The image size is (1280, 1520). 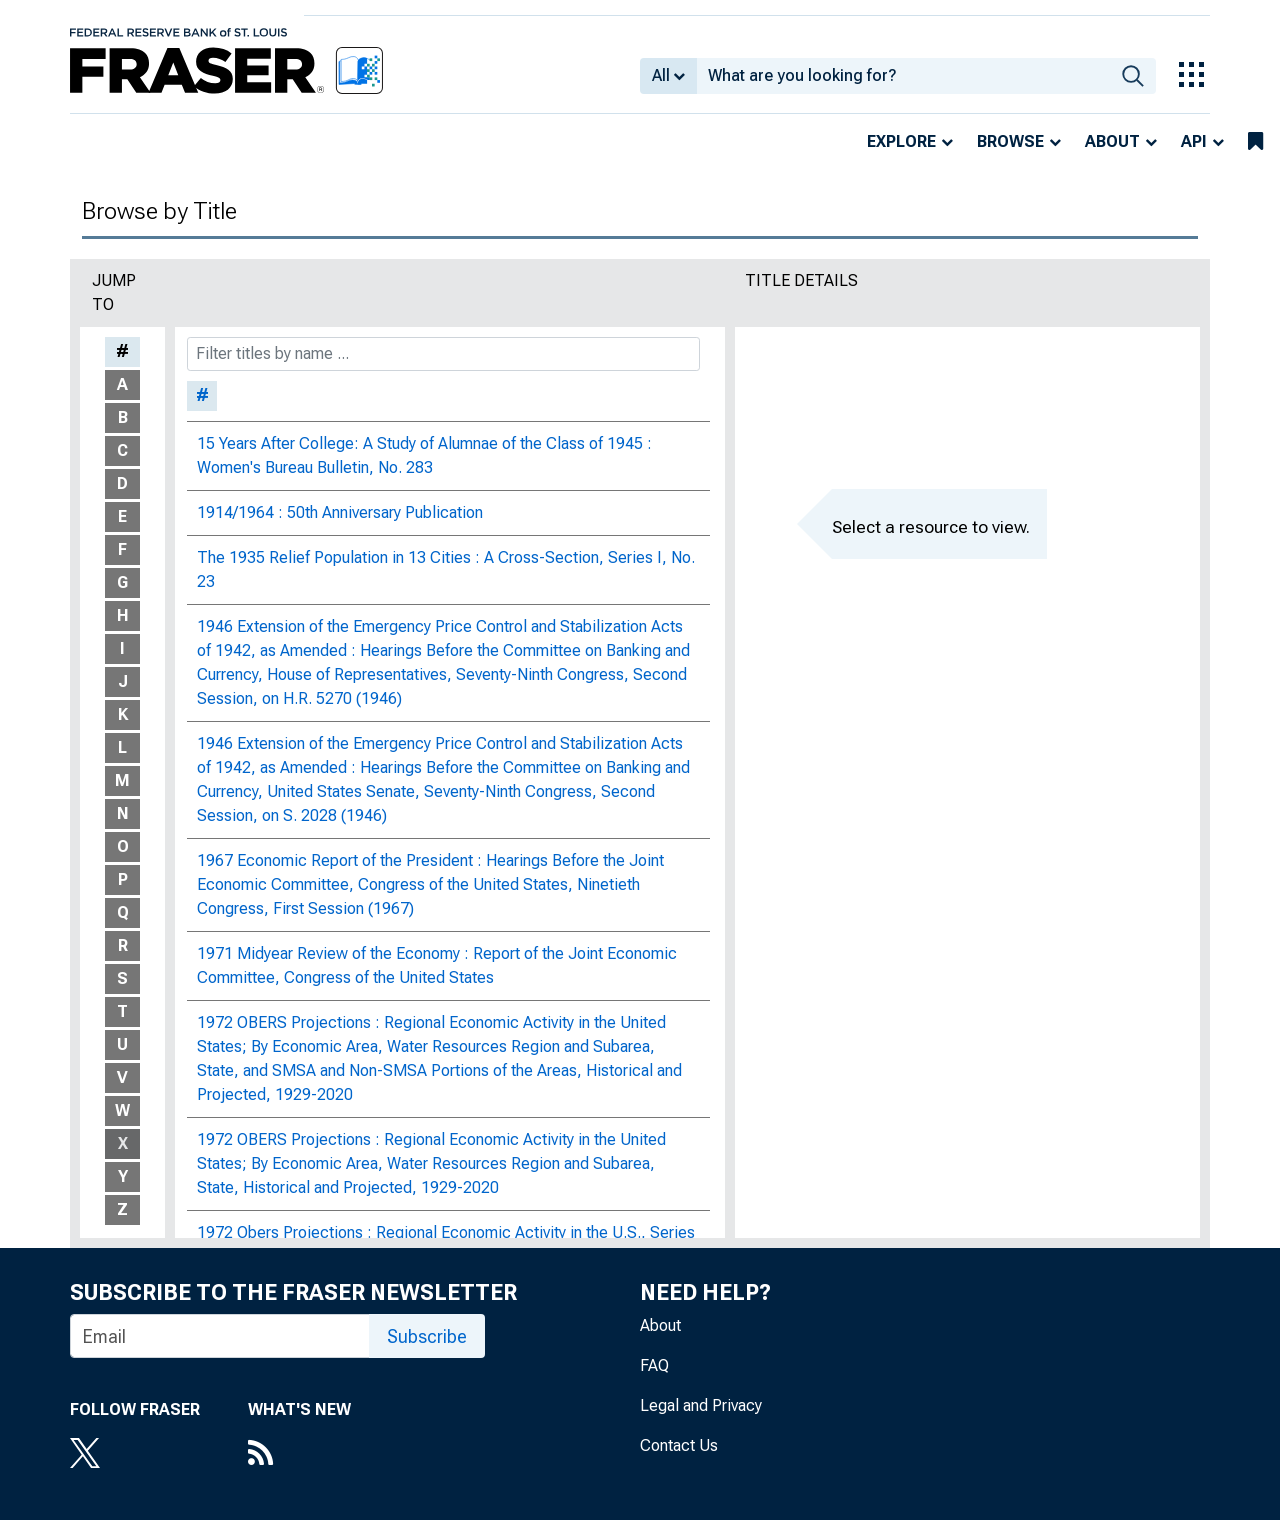 I want to click on About, so click(x=1112, y=141).